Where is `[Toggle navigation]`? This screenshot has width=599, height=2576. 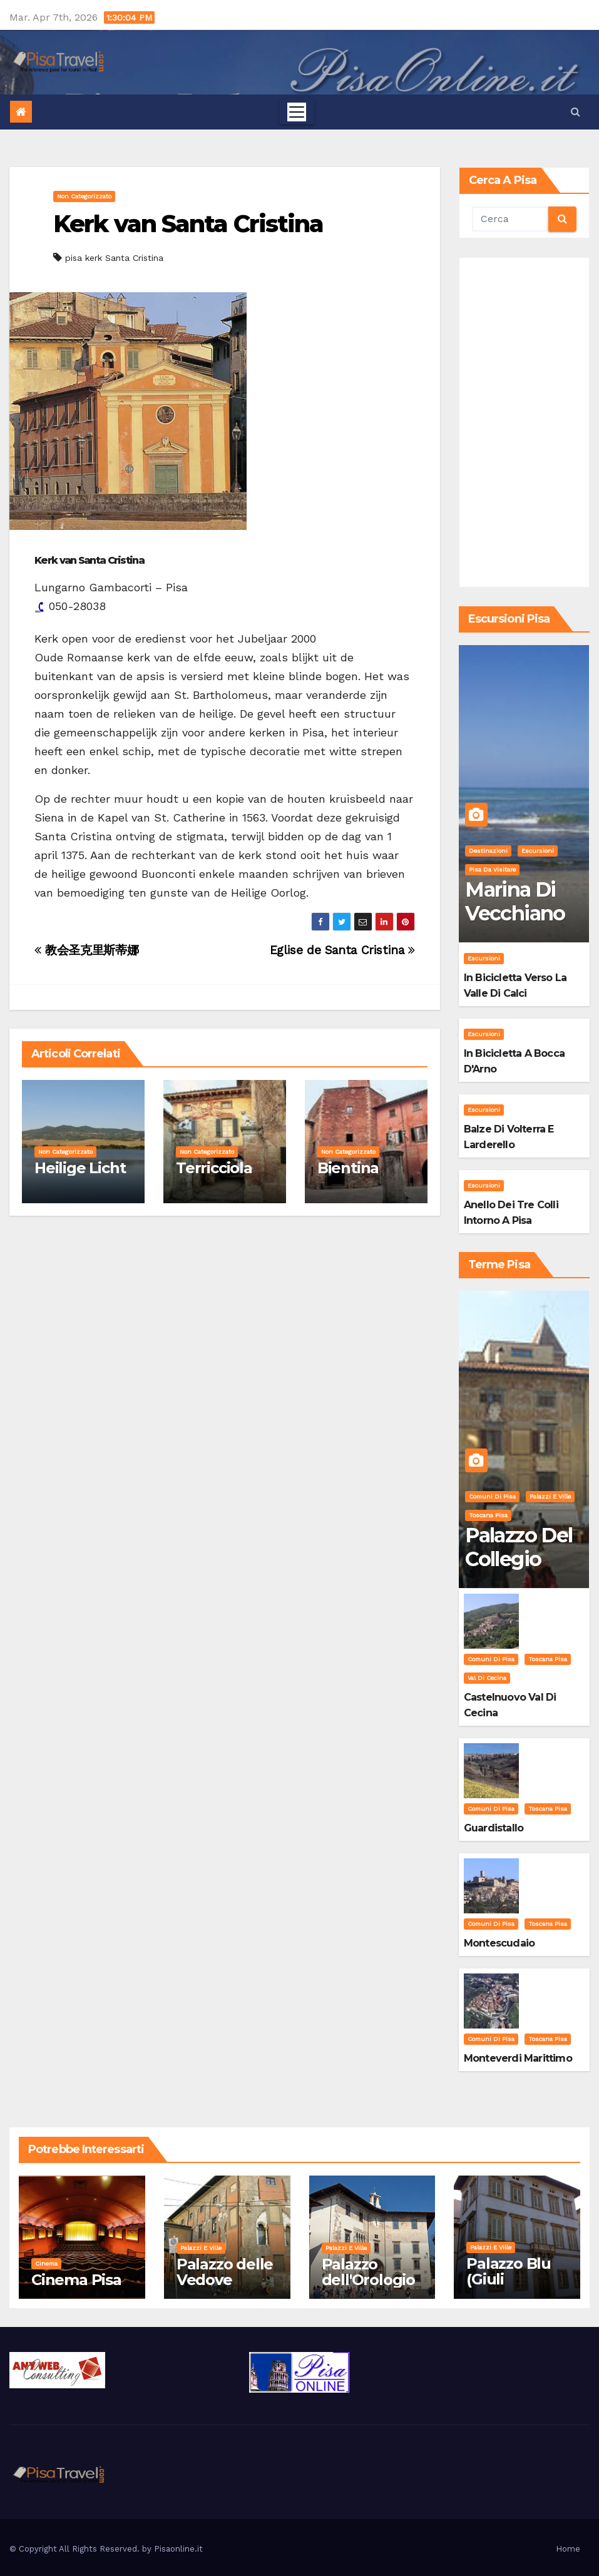 [Toggle navigation] is located at coordinates (296, 112).